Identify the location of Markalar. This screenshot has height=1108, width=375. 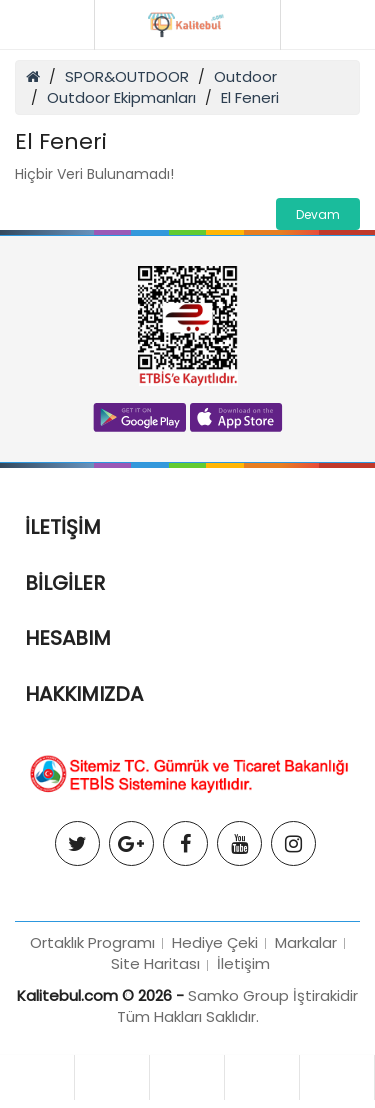
(306, 942).